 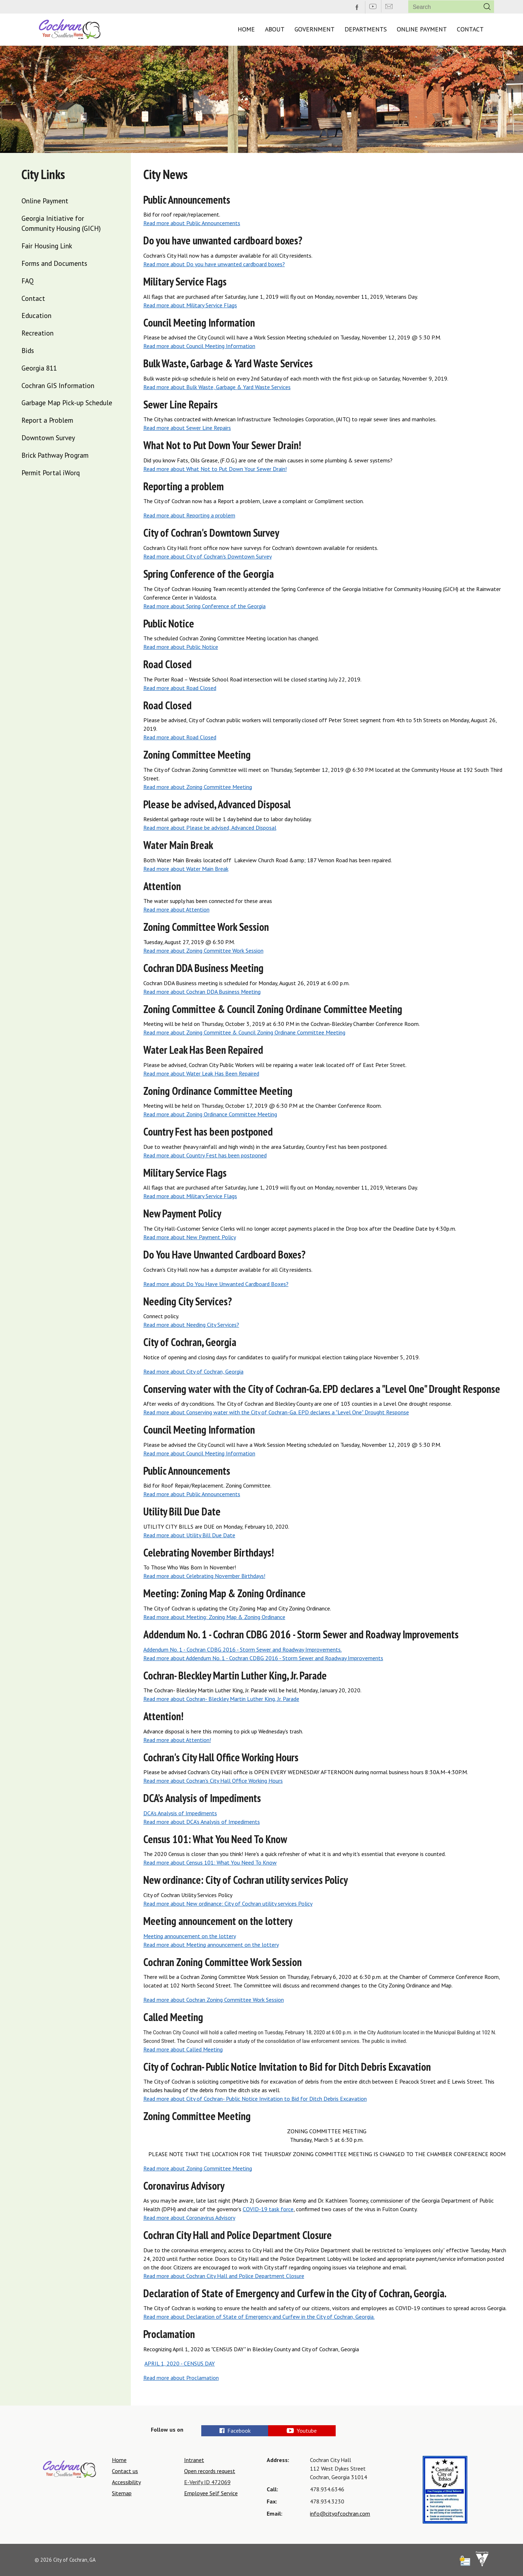 I want to click on Read more about Celebrating November Birthdays!, so click(x=204, y=1575).